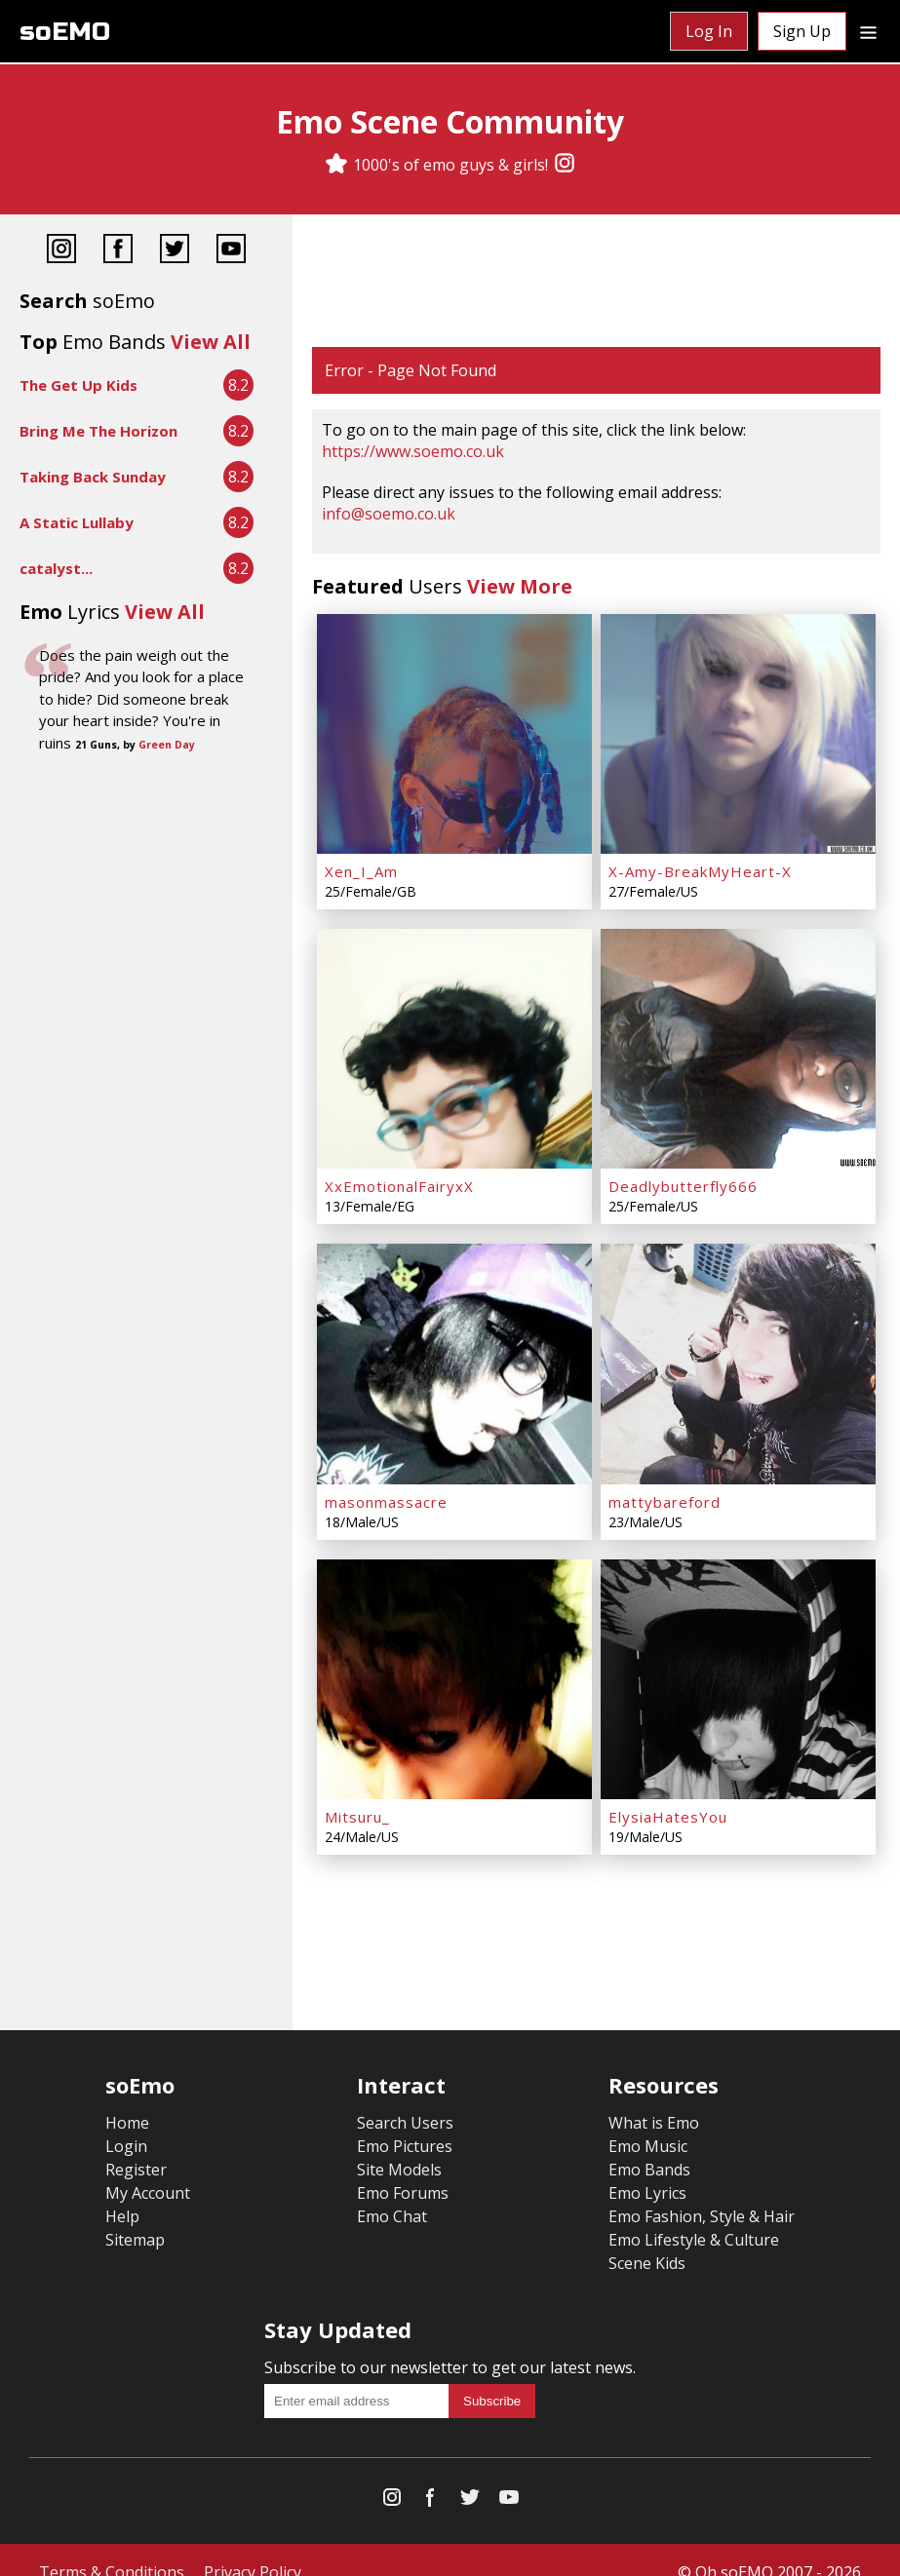 This screenshot has width=900, height=2576. I want to click on View All, so click(211, 341).